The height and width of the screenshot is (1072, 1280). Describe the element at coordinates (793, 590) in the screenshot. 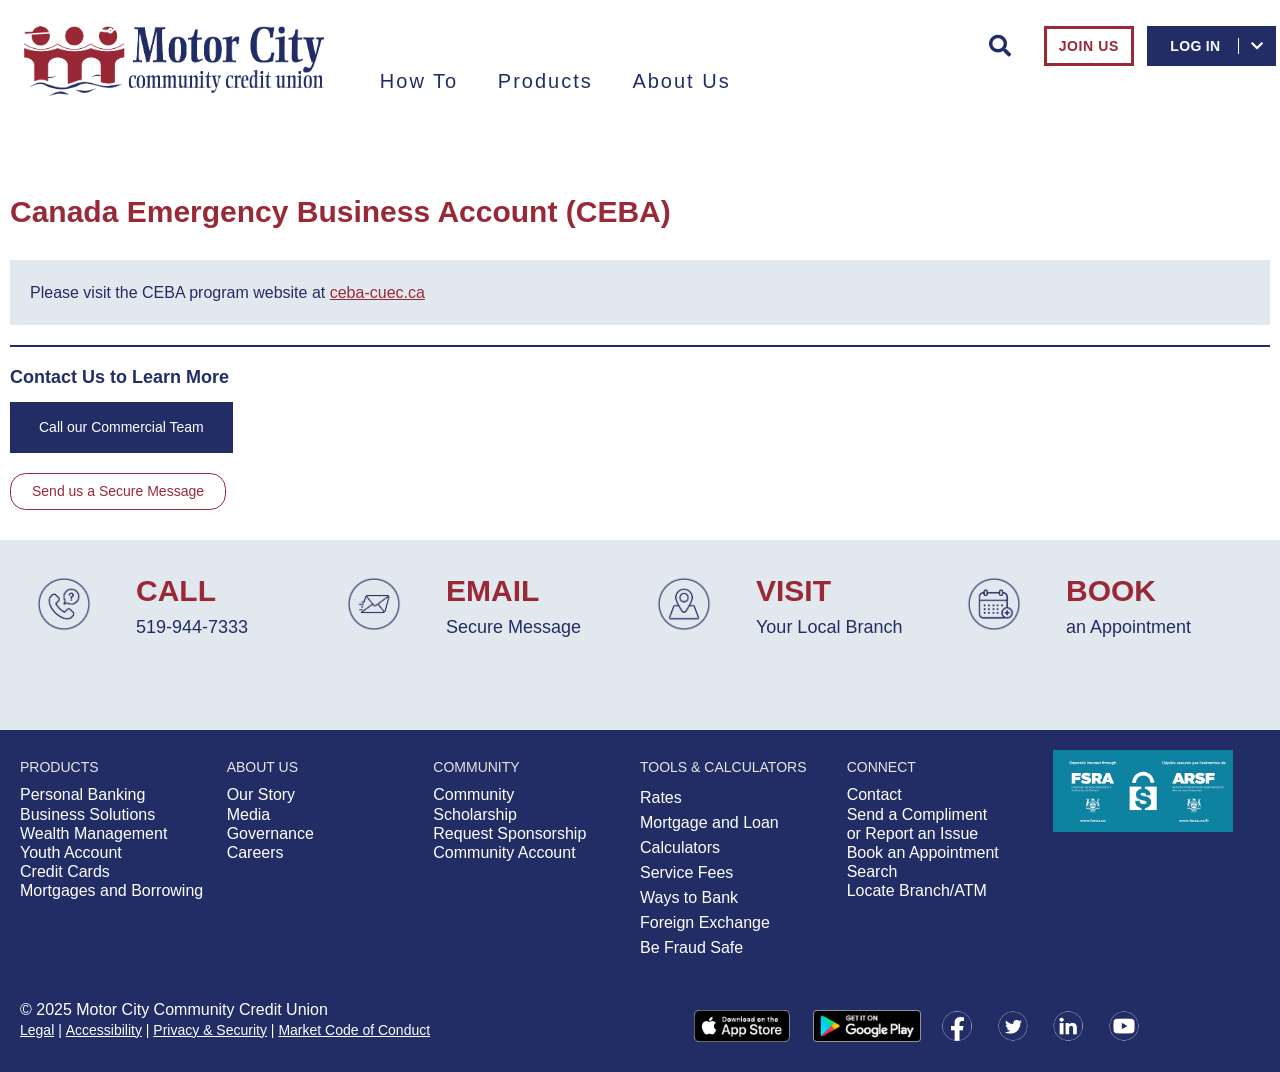

I see `VISIT` at that location.